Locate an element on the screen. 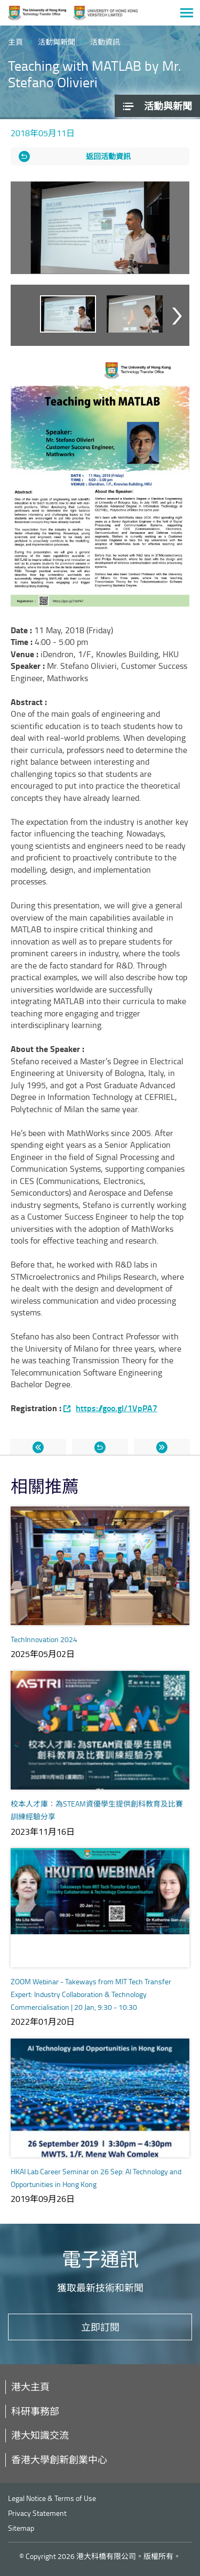  活動與新聞 is located at coordinates (56, 42).